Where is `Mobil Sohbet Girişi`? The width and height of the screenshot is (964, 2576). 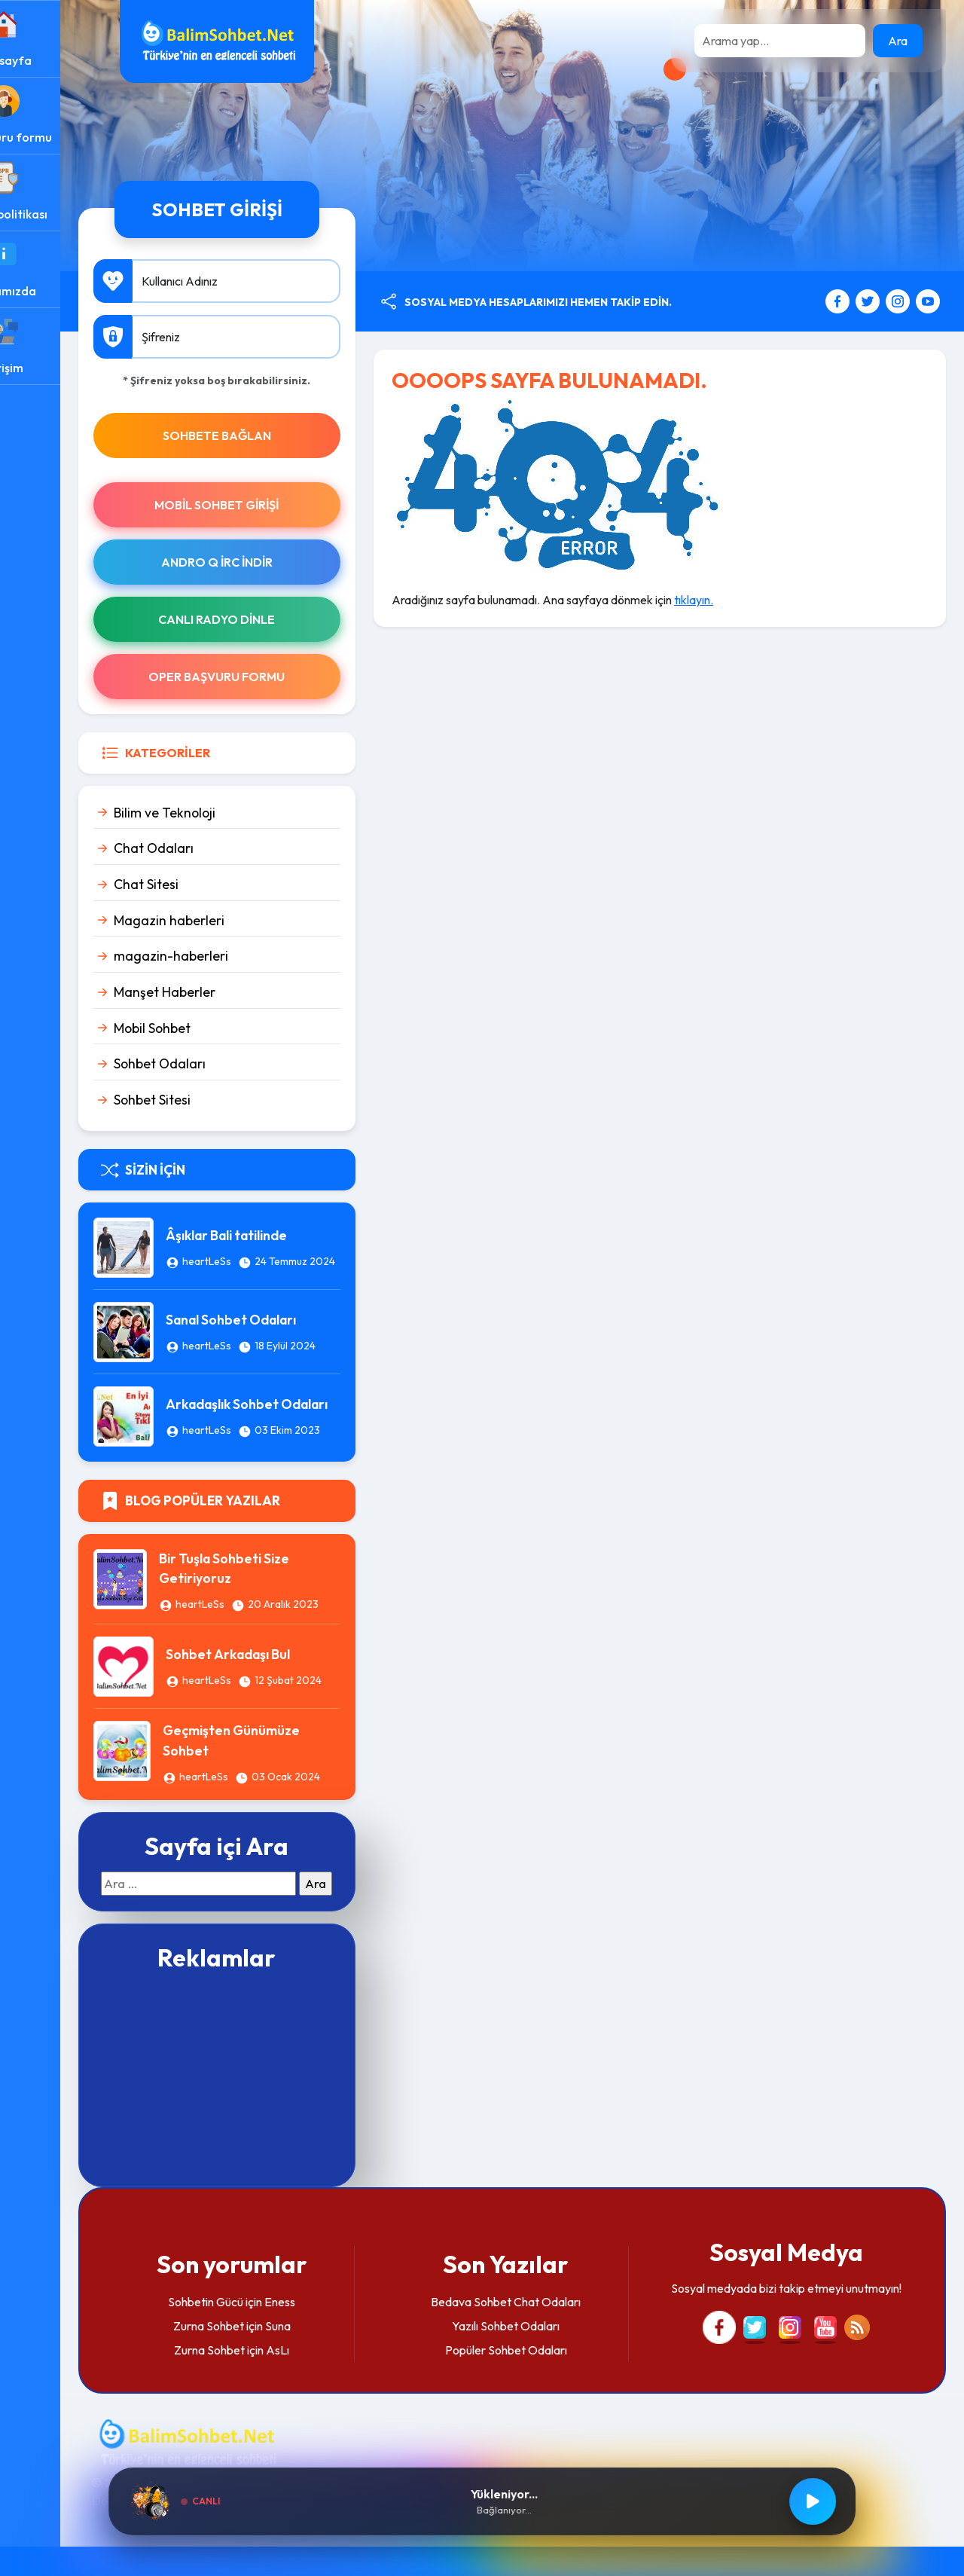 Mobil Sohbet Girişi is located at coordinates (261, 504).